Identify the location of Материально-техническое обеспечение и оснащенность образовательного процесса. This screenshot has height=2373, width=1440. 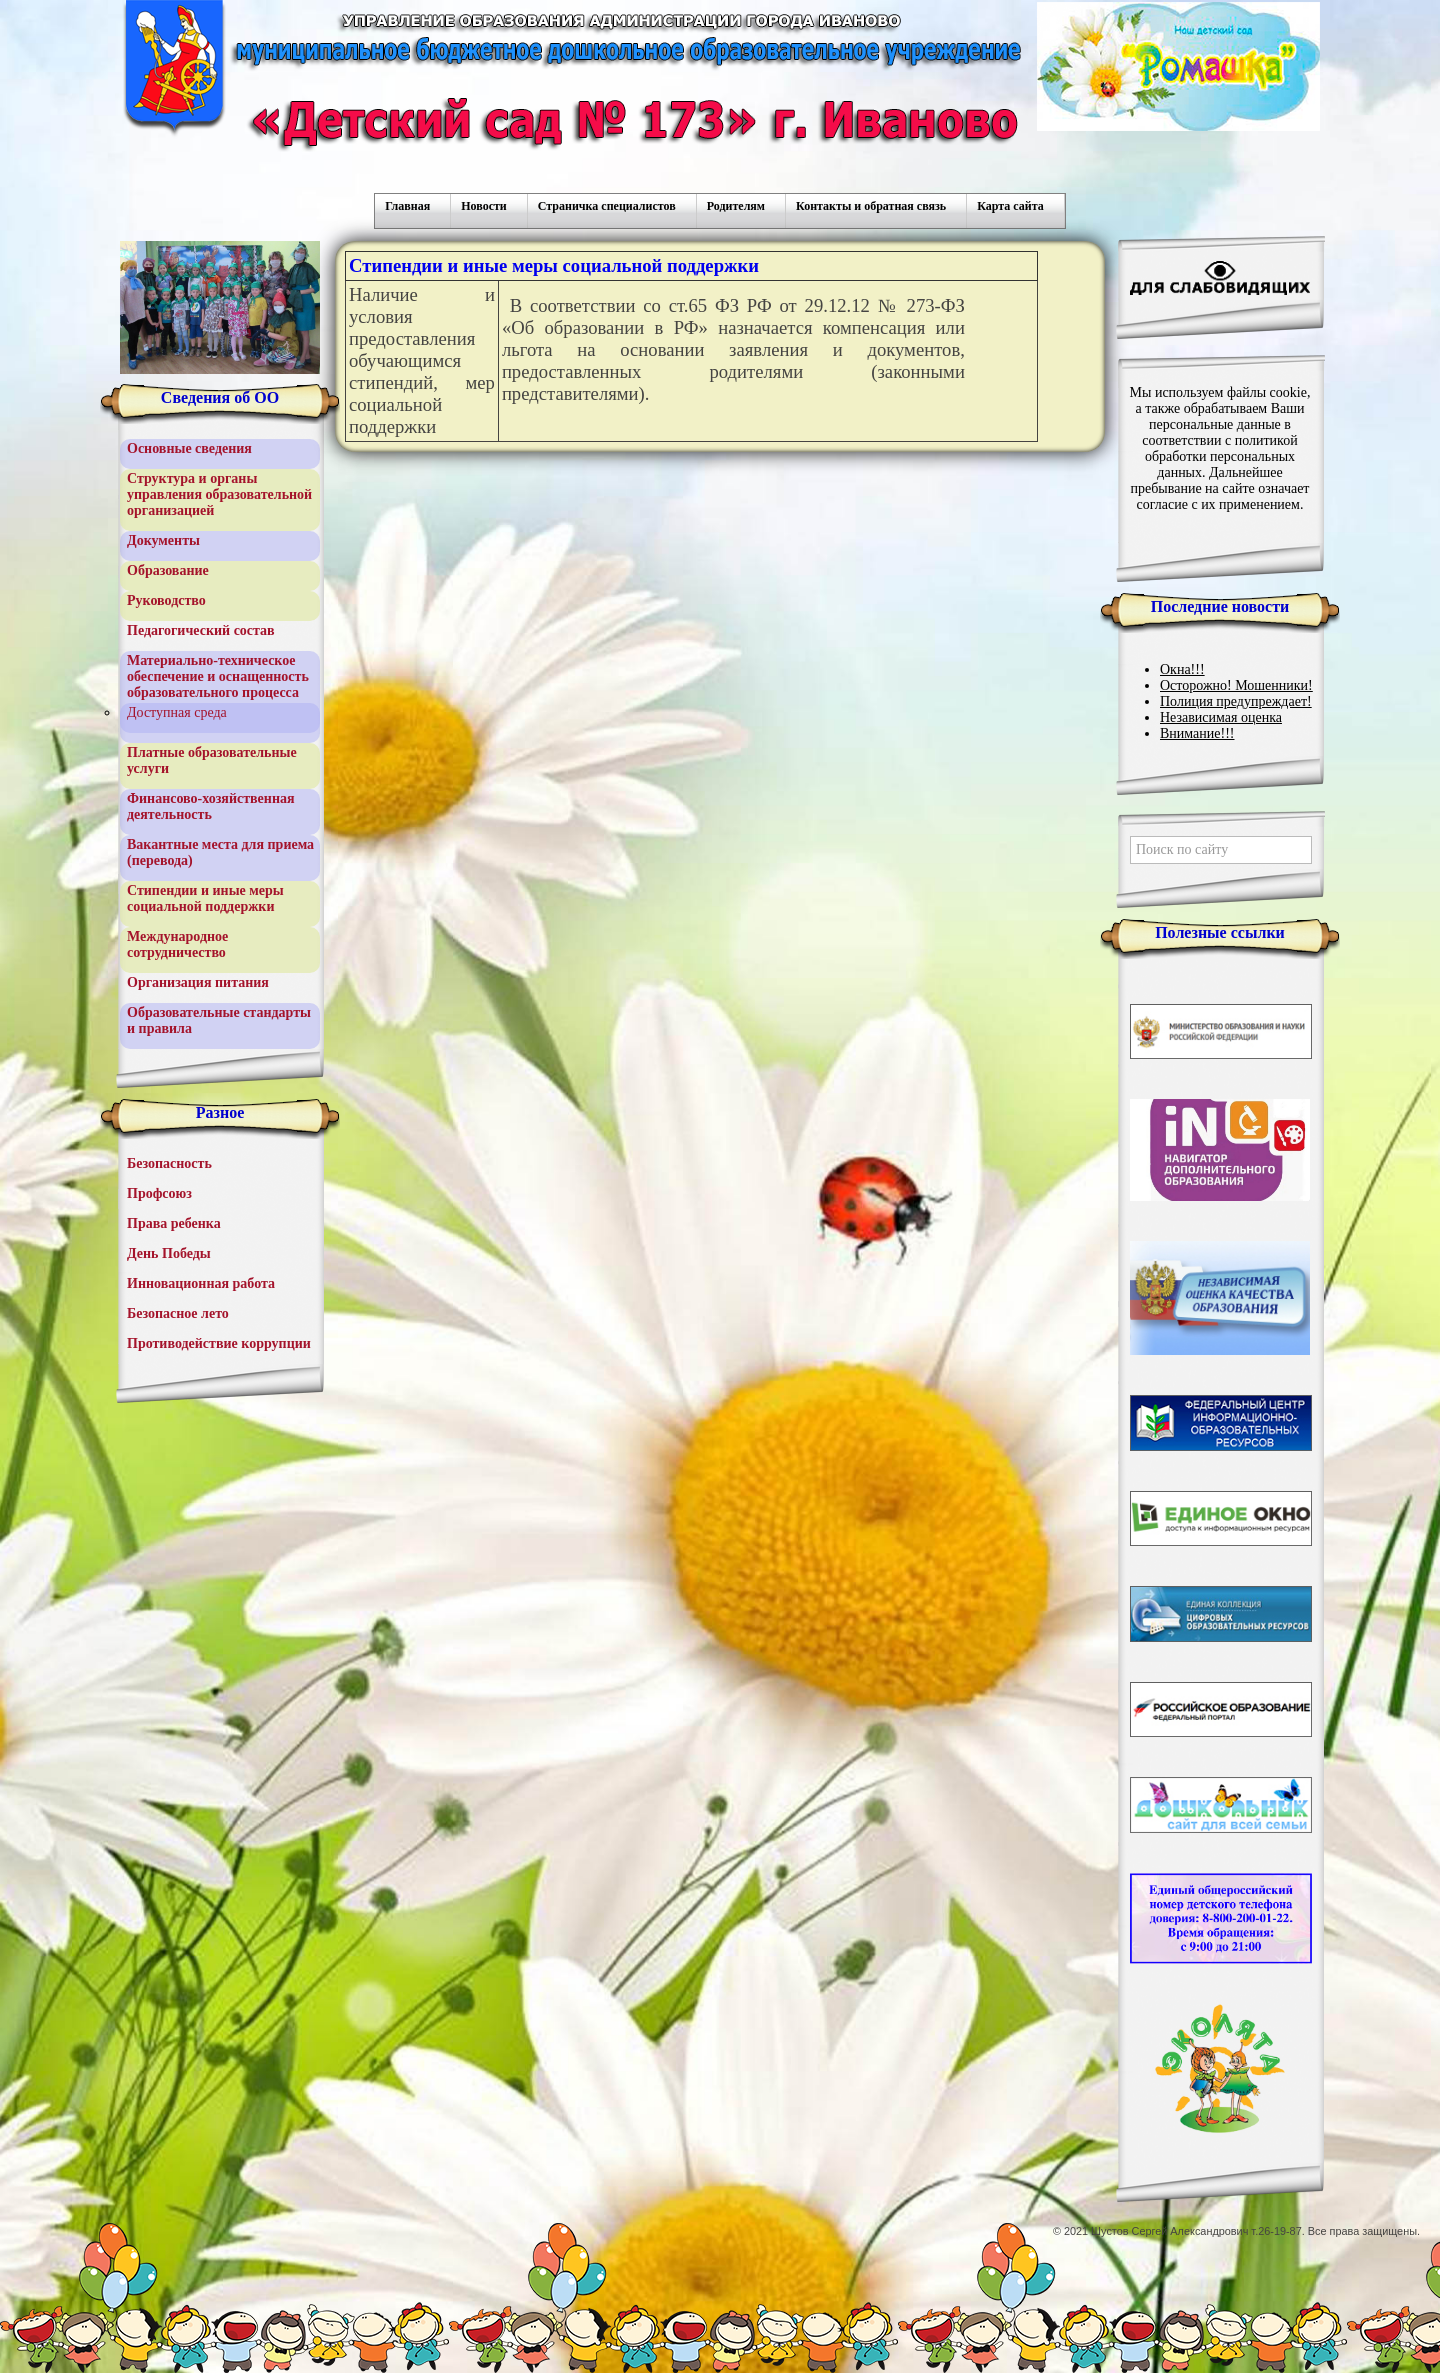
(218, 676).